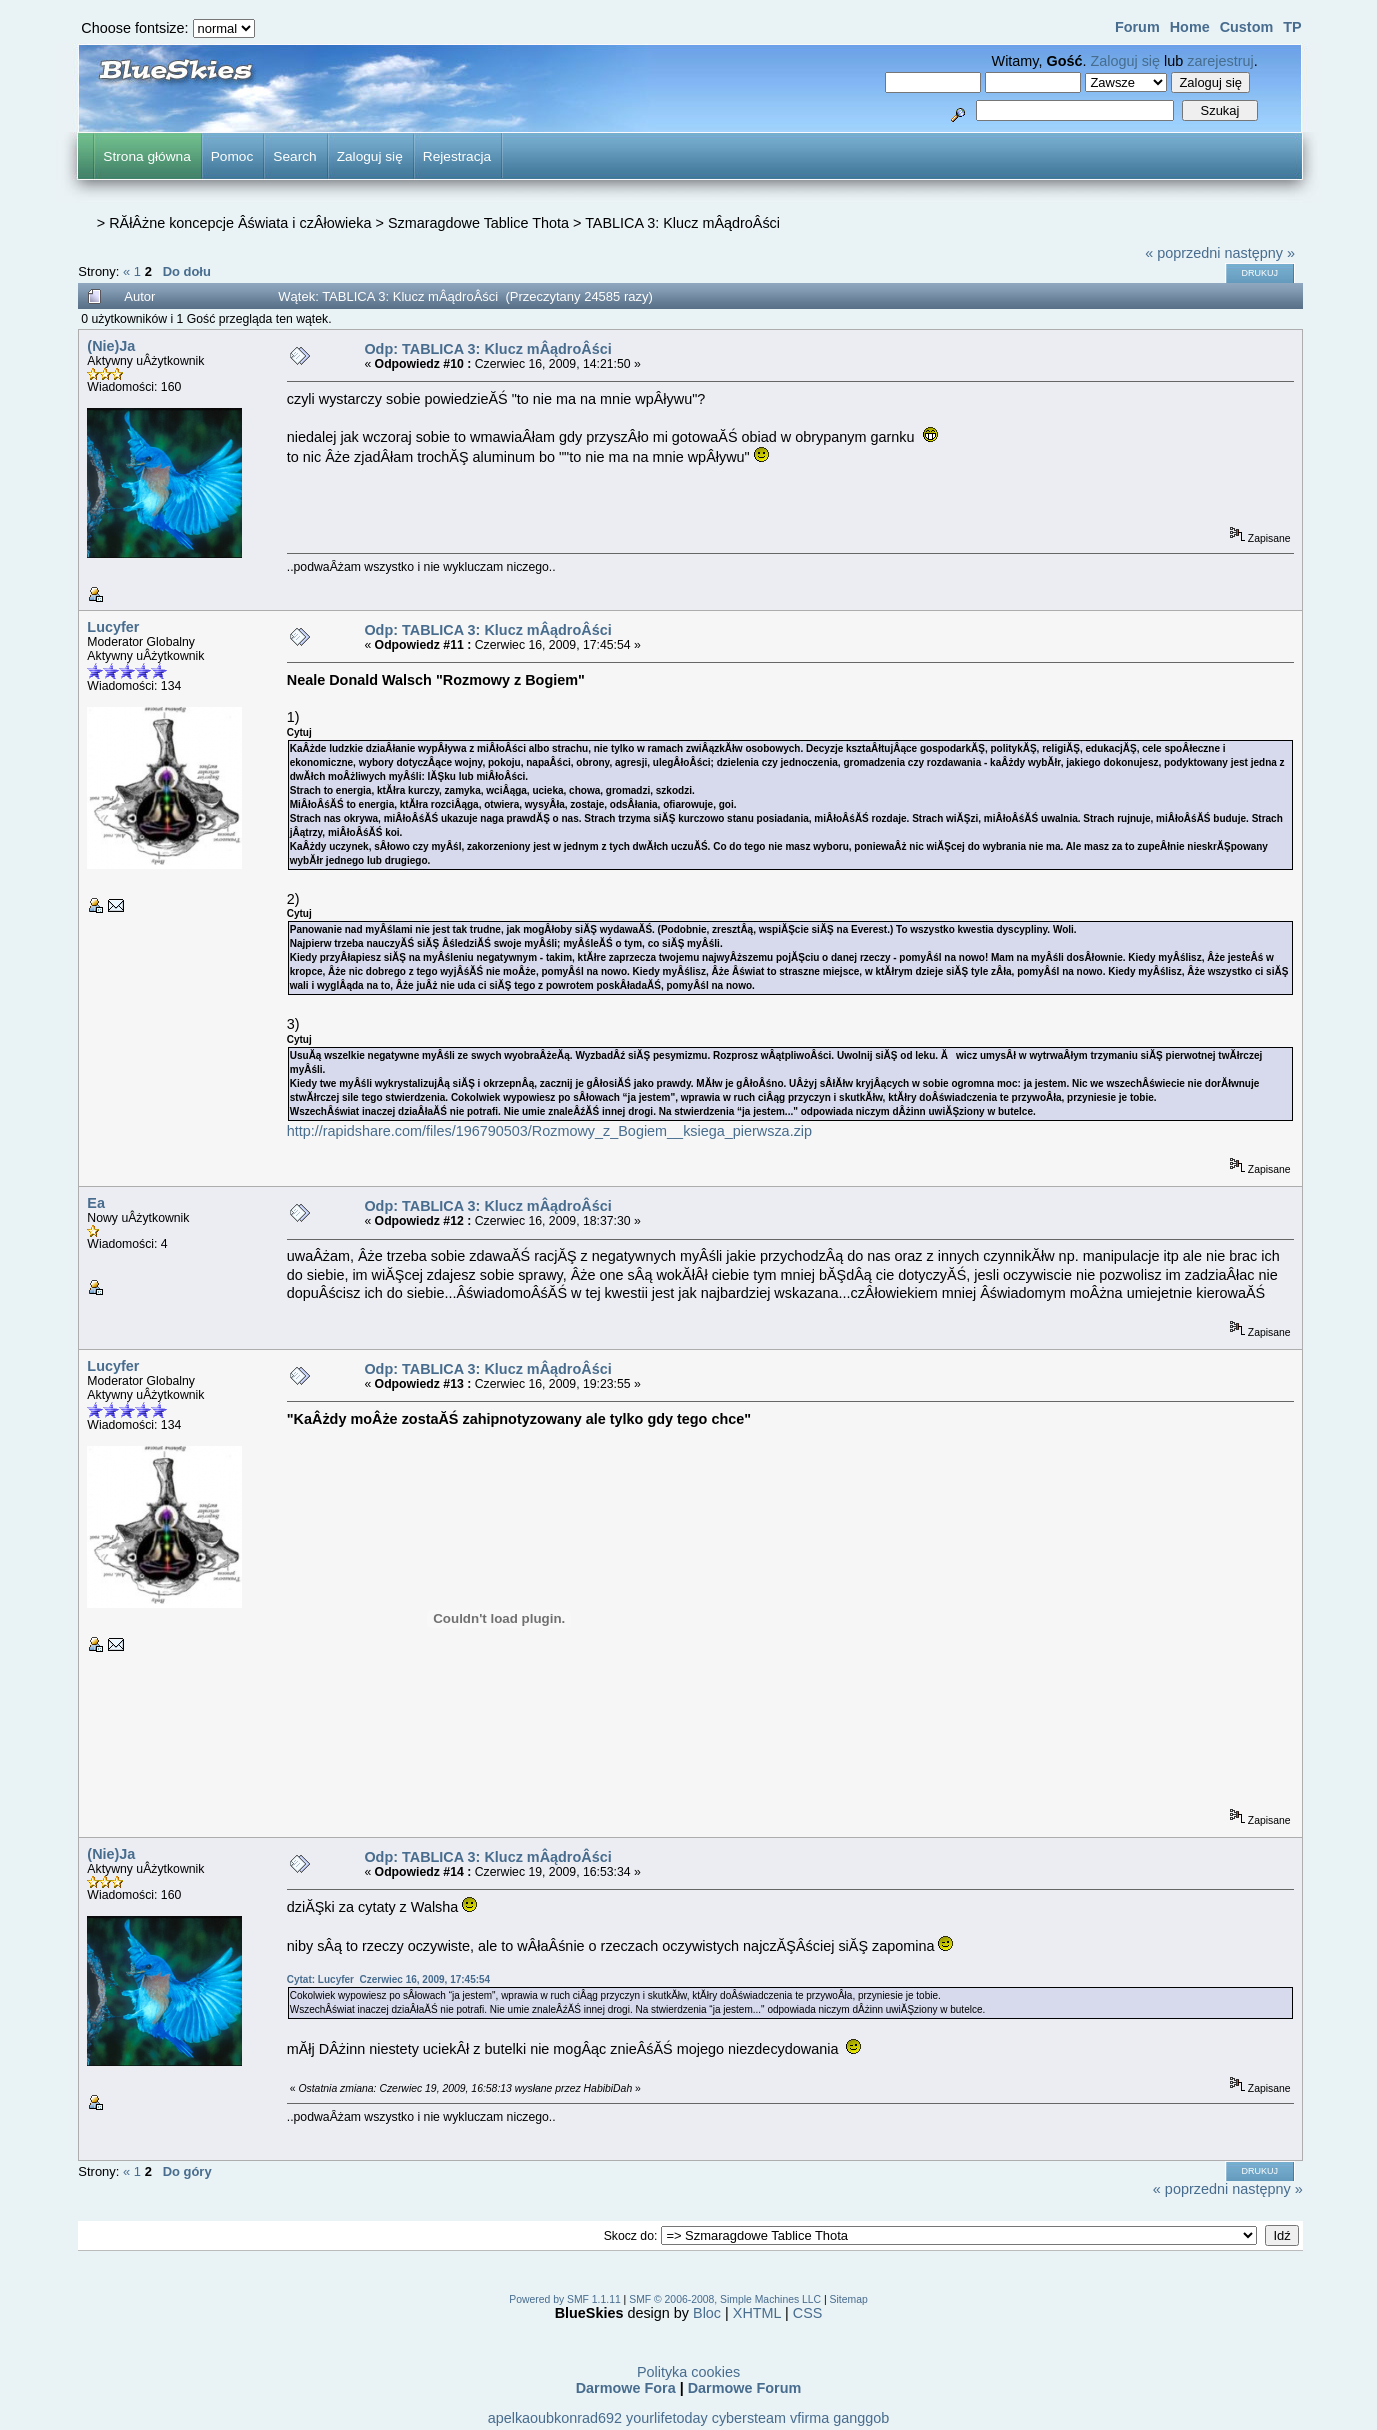 The height and width of the screenshot is (2430, 1377). What do you see at coordinates (1220, 61) in the screenshot?
I see `zarejestruj` at bounding box center [1220, 61].